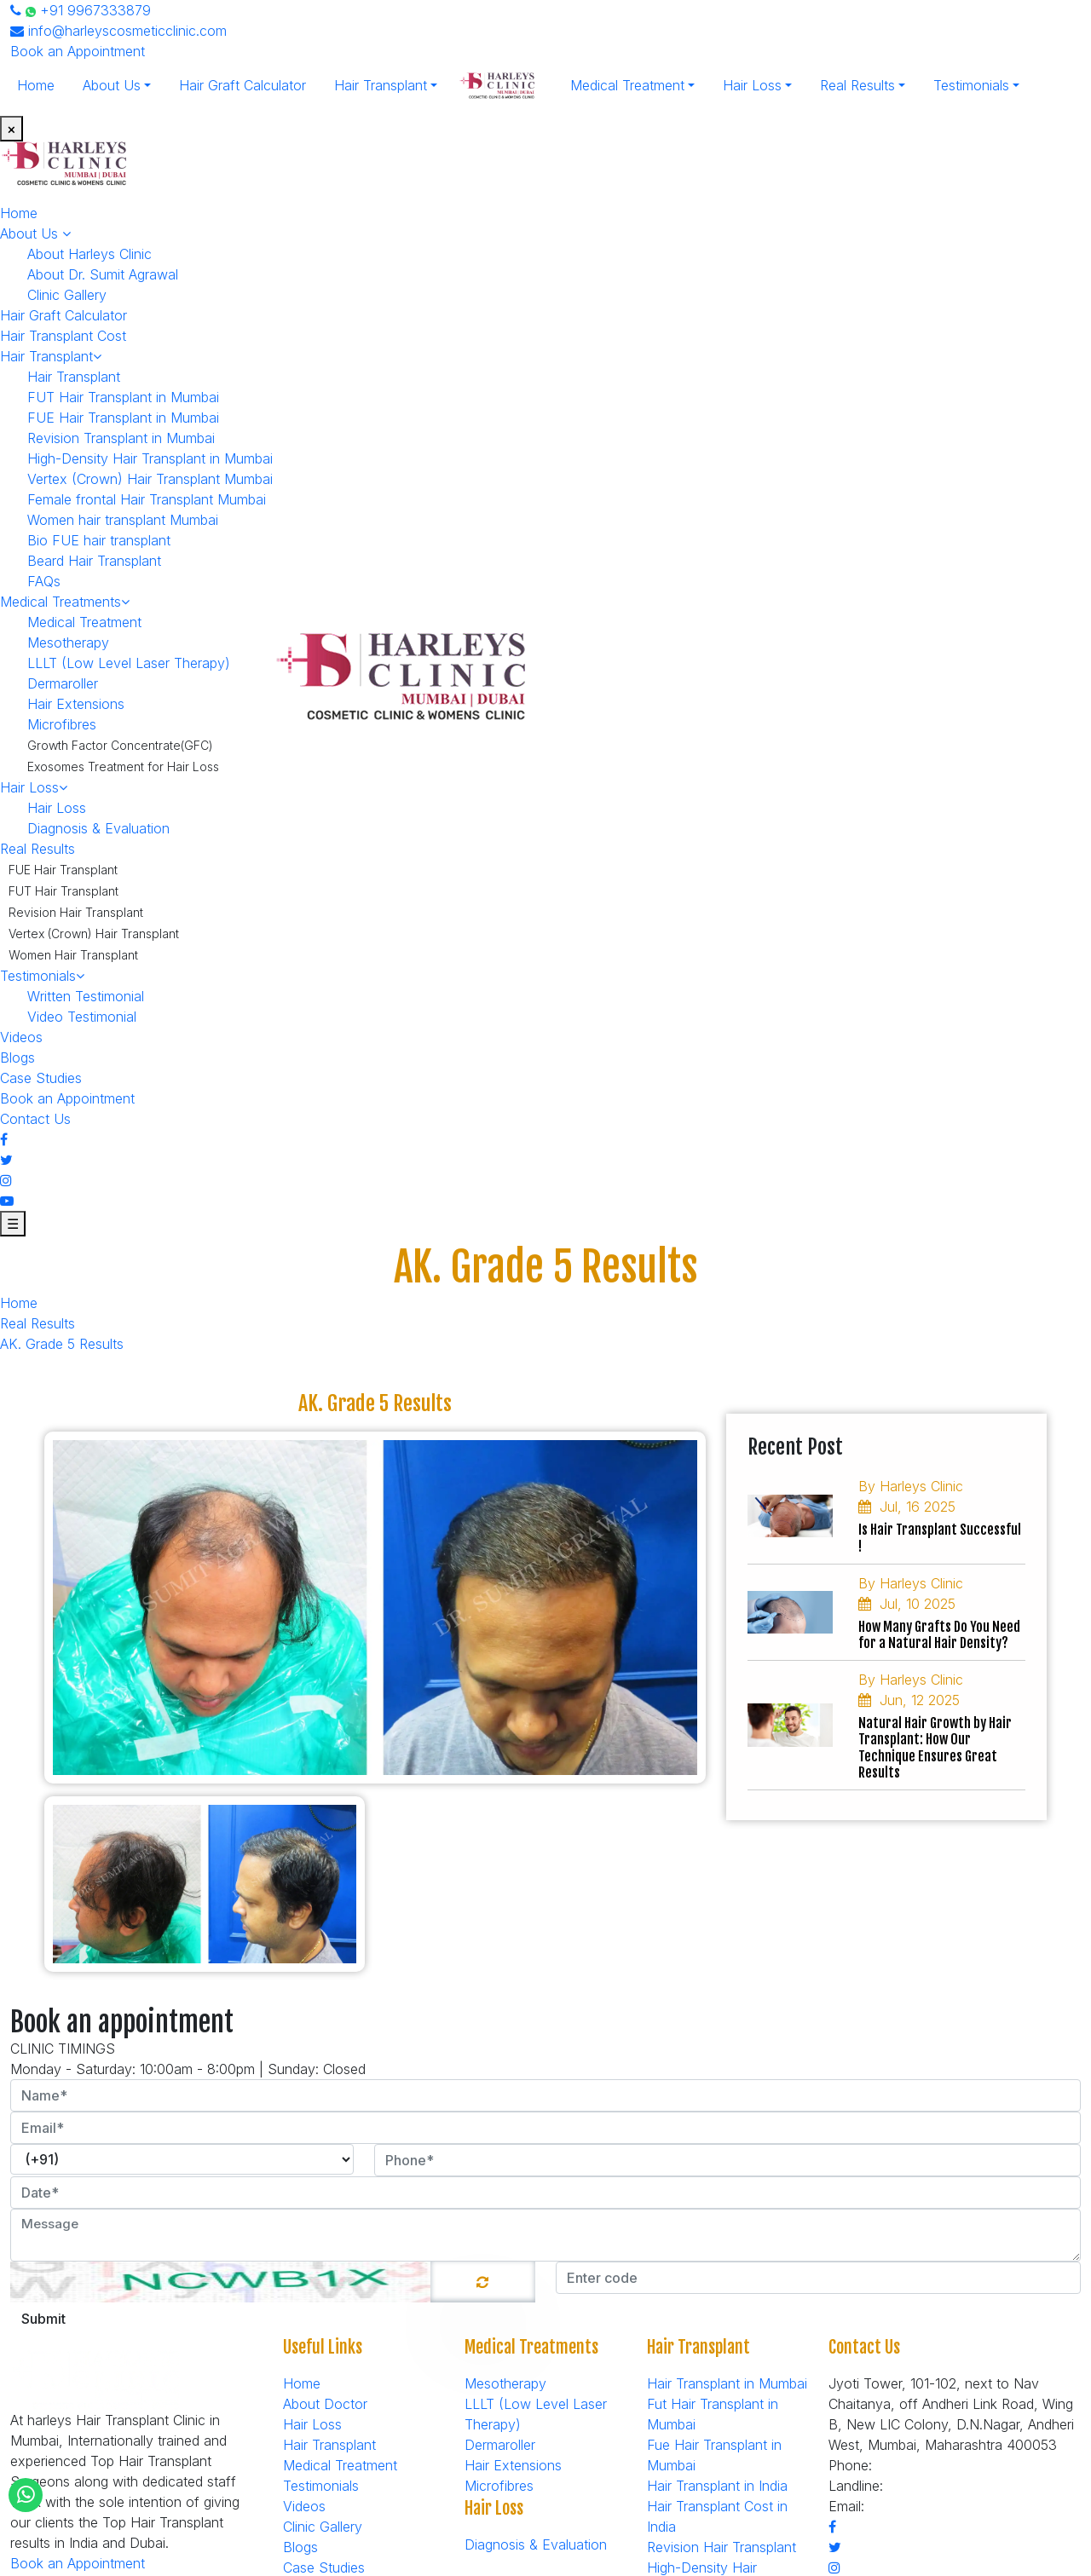  Describe the element at coordinates (146, 499) in the screenshot. I see `Female frontal Hair Transplant Mumbai` at that location.